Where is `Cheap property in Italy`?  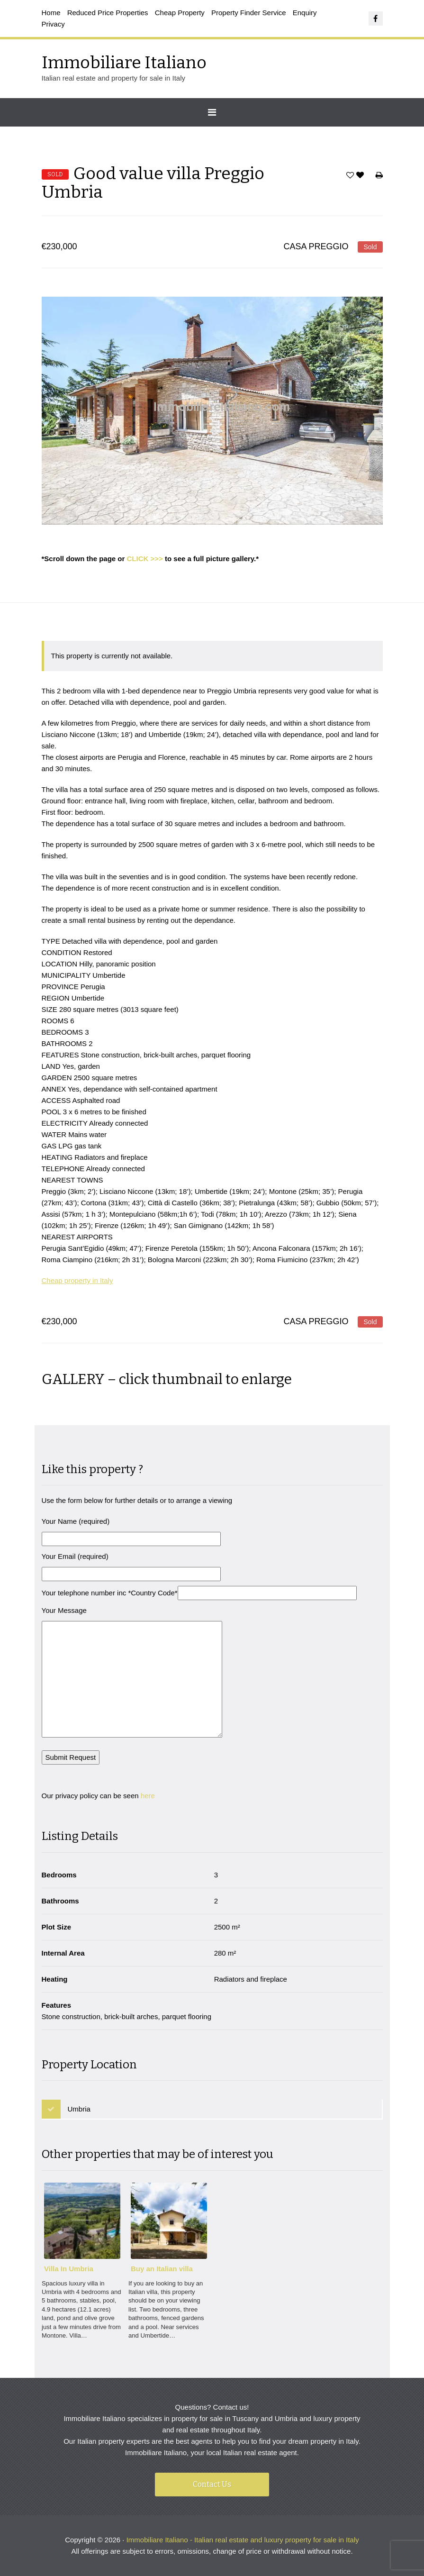
Cheap property in Italy is located at coordinates (77, 1280).